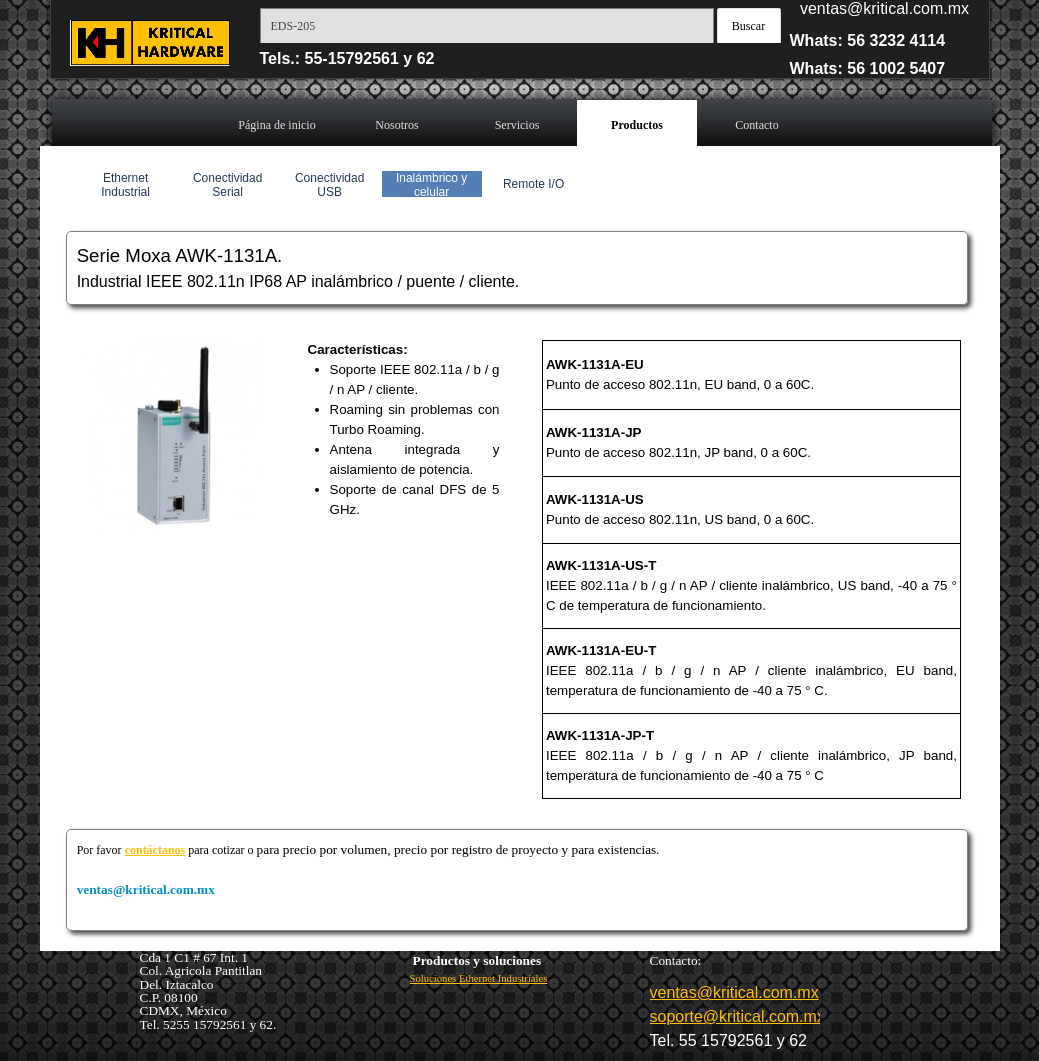 The width and height of the screenshot is (1039, 1061). I want to click on Nosotros, so click(396, 125).